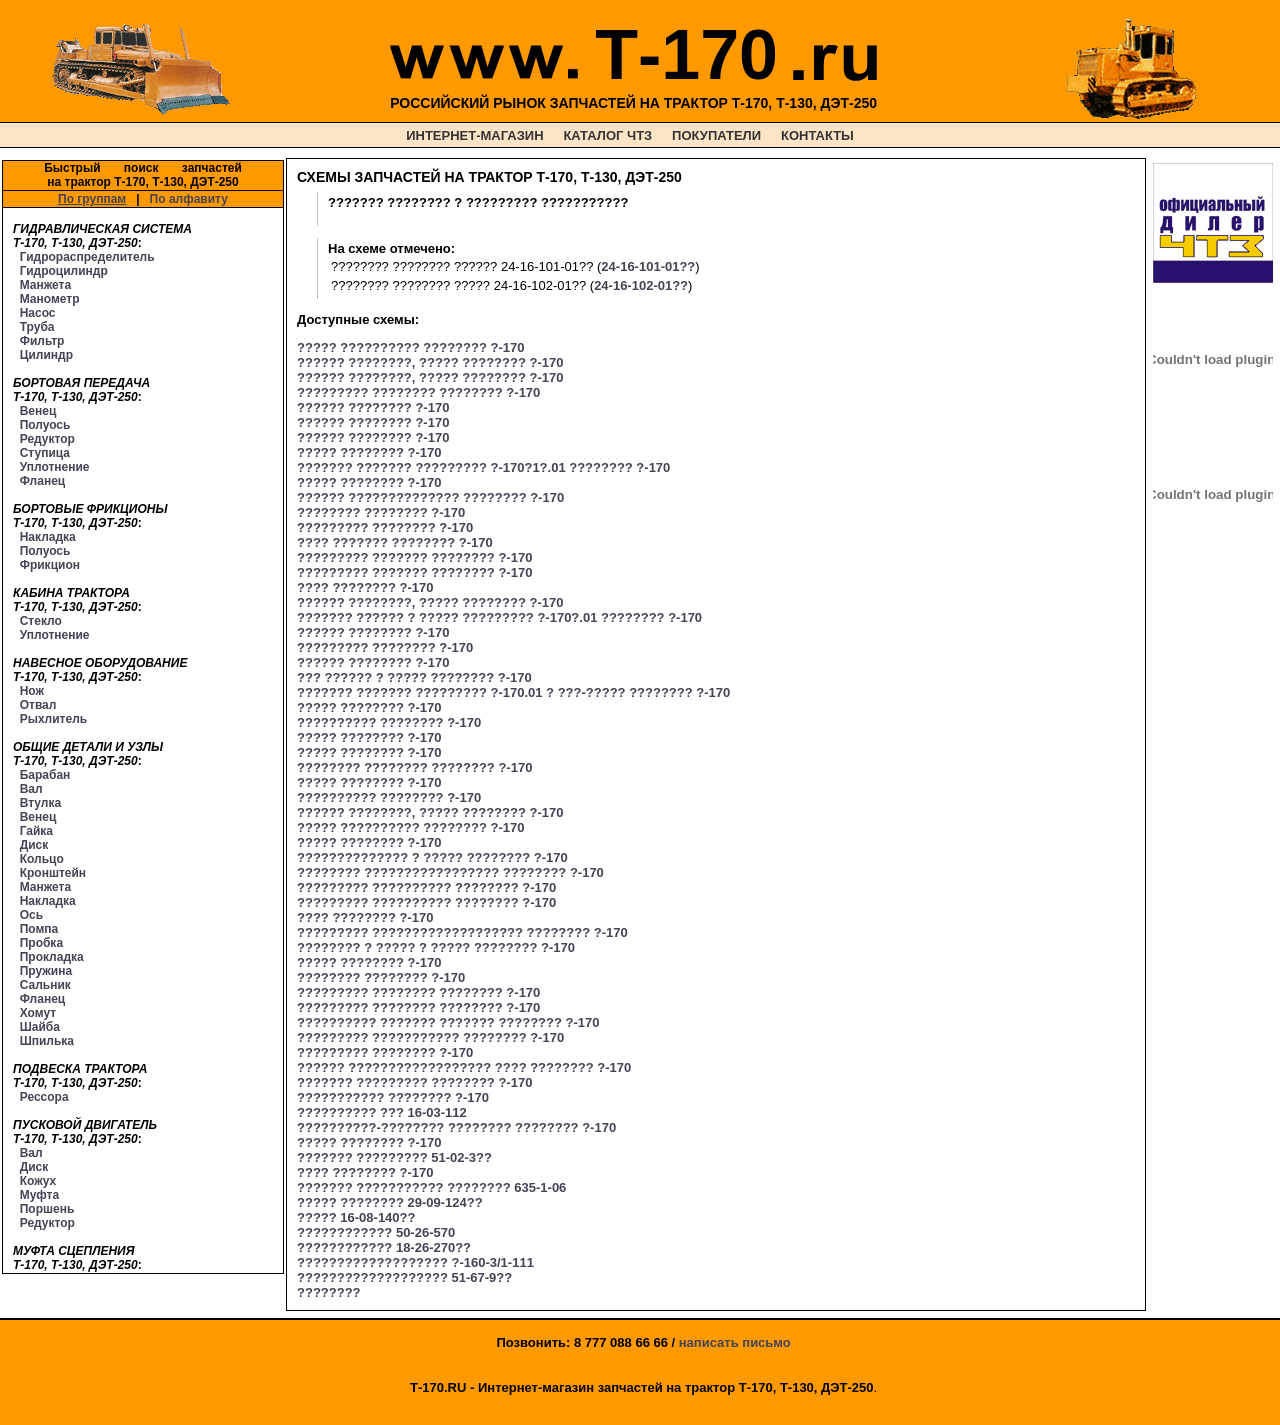 This screenshot has width=1280, height=1425. What do you see at coordinates (46, 355) in the screenshot?
I see `Цилиндр` at bounding box center [46, 355].